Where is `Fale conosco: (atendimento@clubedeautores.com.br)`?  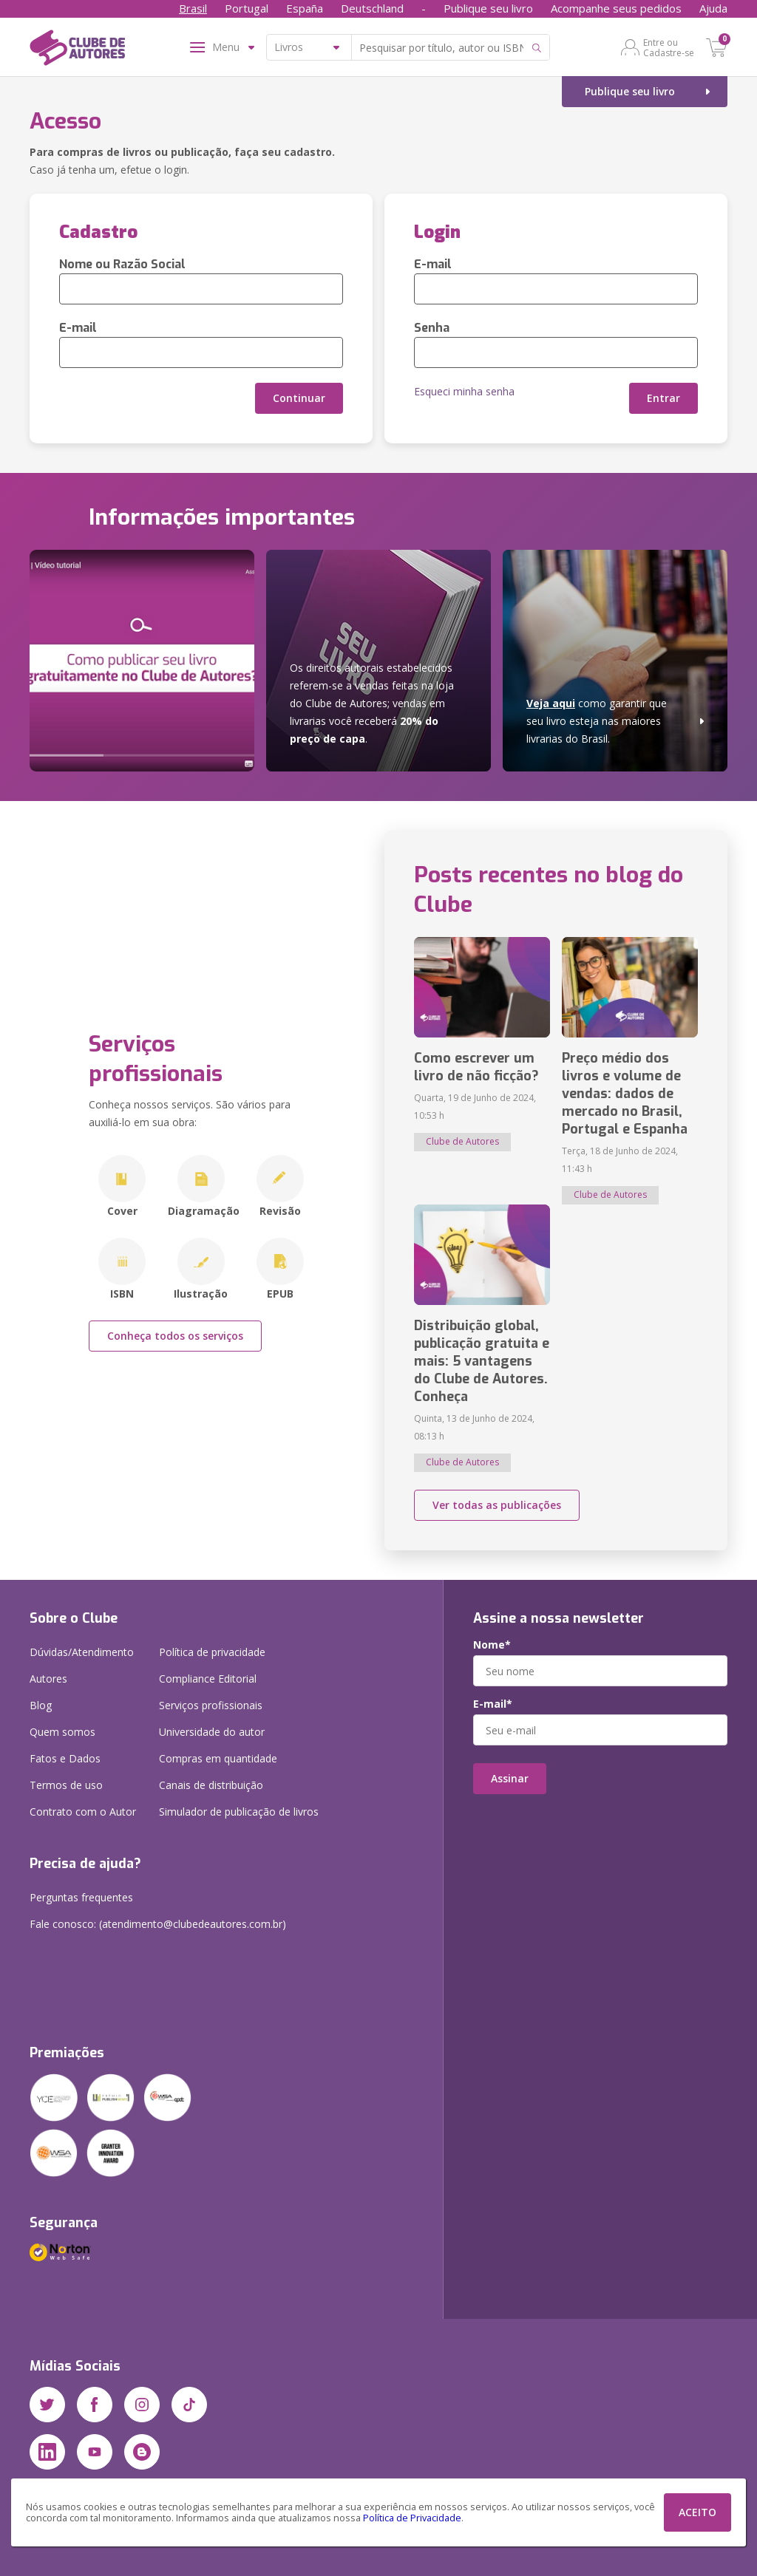 Fale conosco: (atendimento@clubedeautores.com.br) is located at coordinates (158, 1924).